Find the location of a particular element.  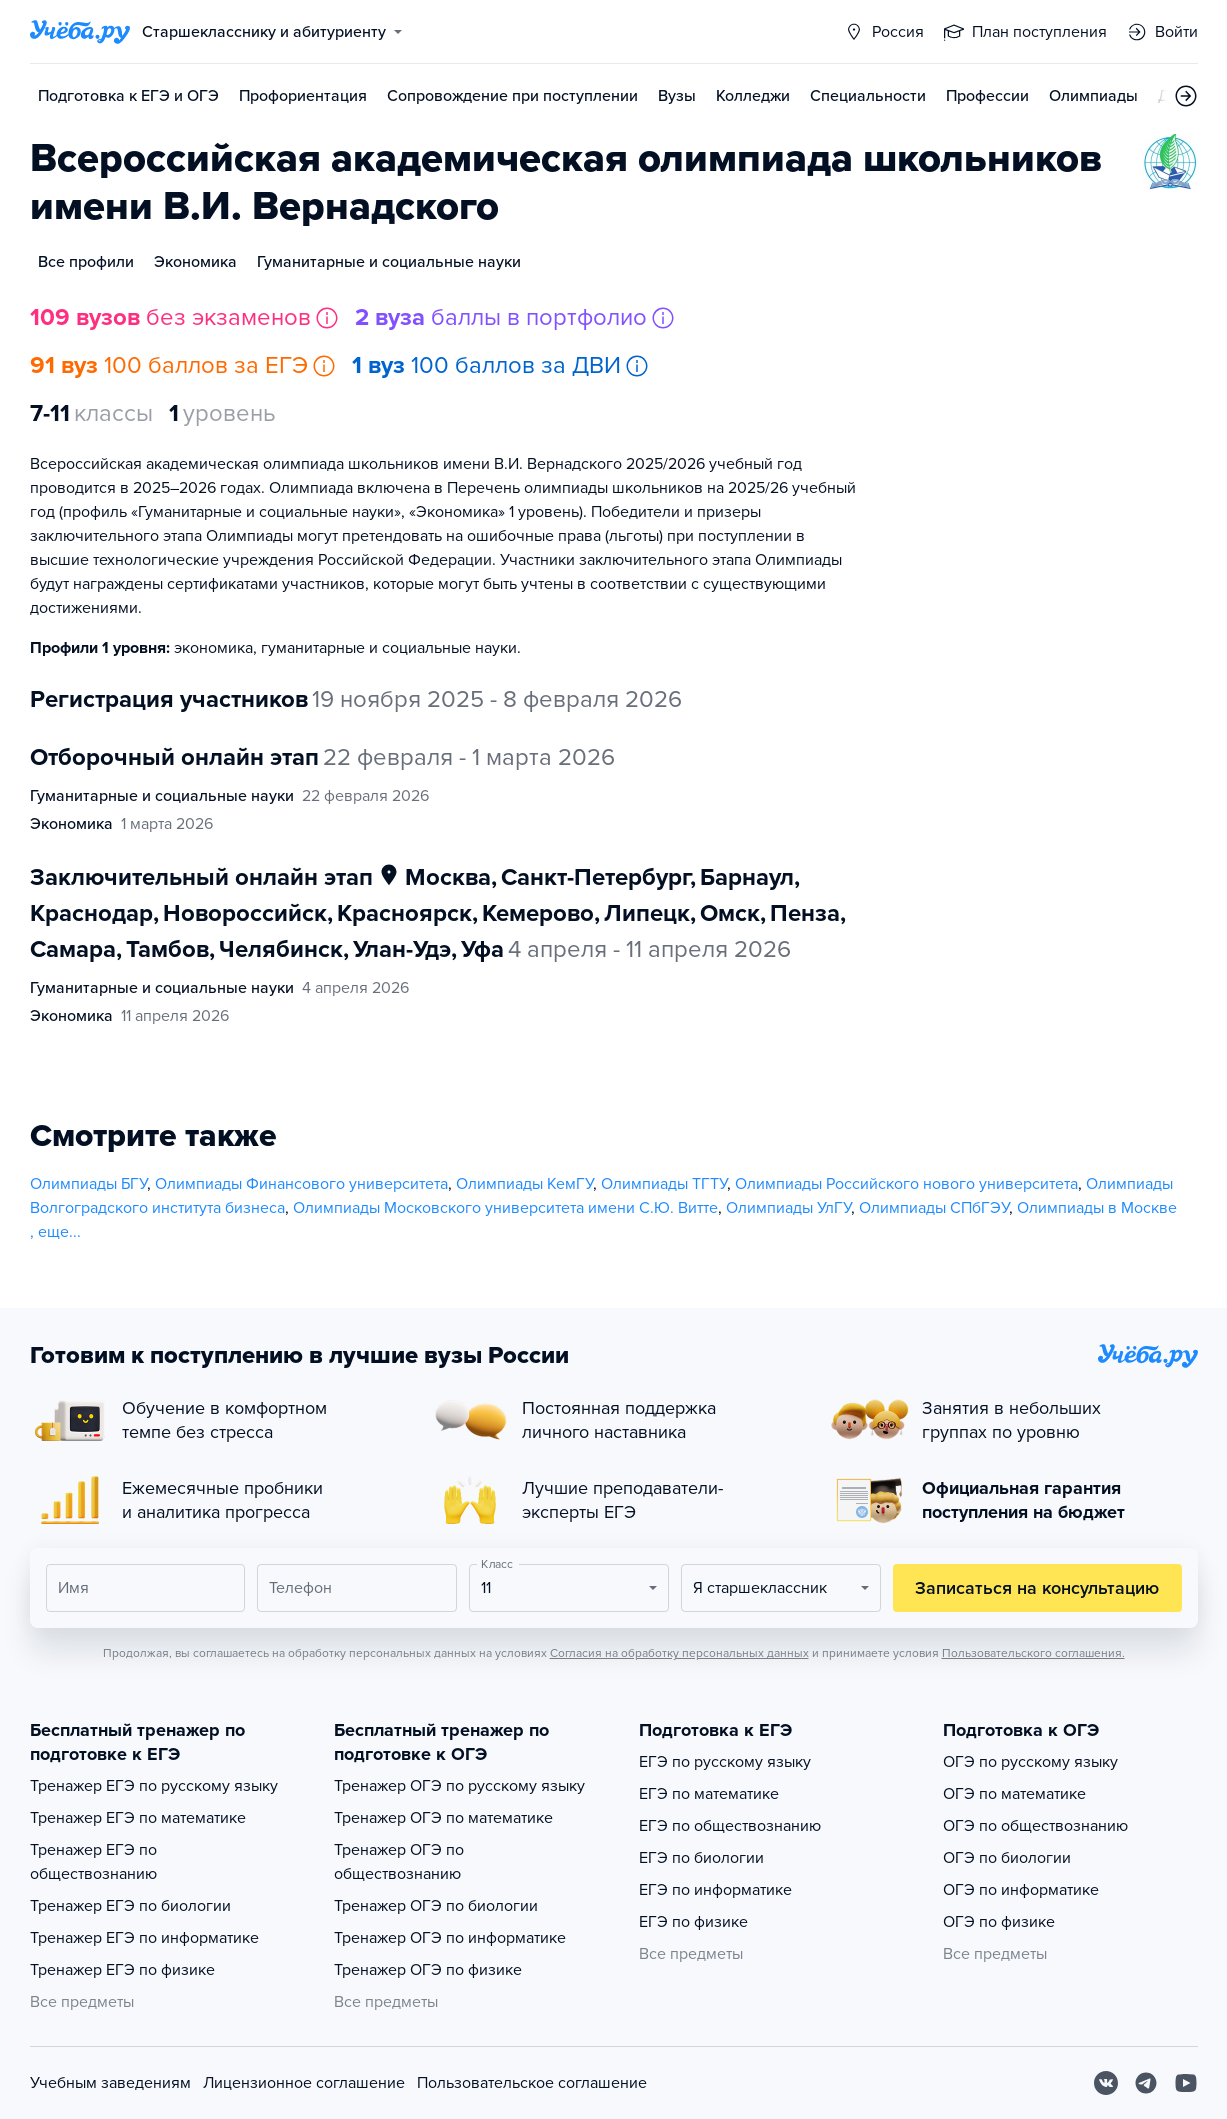

Учебным заведениям is located at coordinates (110, 2083).